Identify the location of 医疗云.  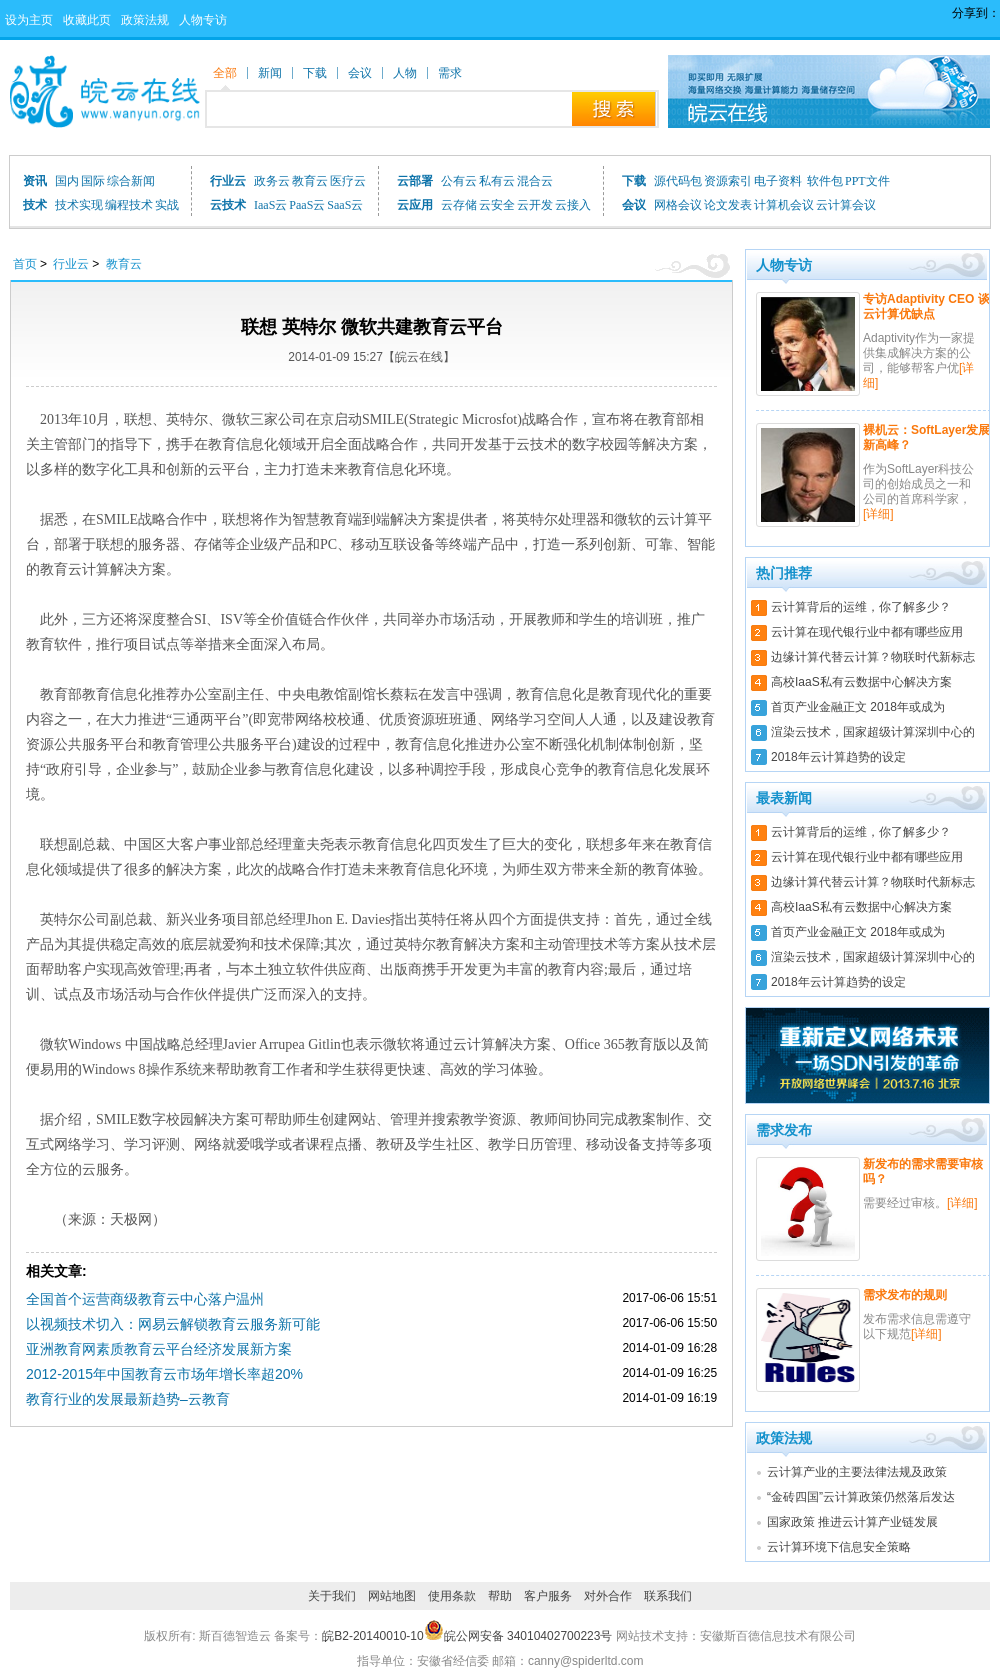
(348, 181).